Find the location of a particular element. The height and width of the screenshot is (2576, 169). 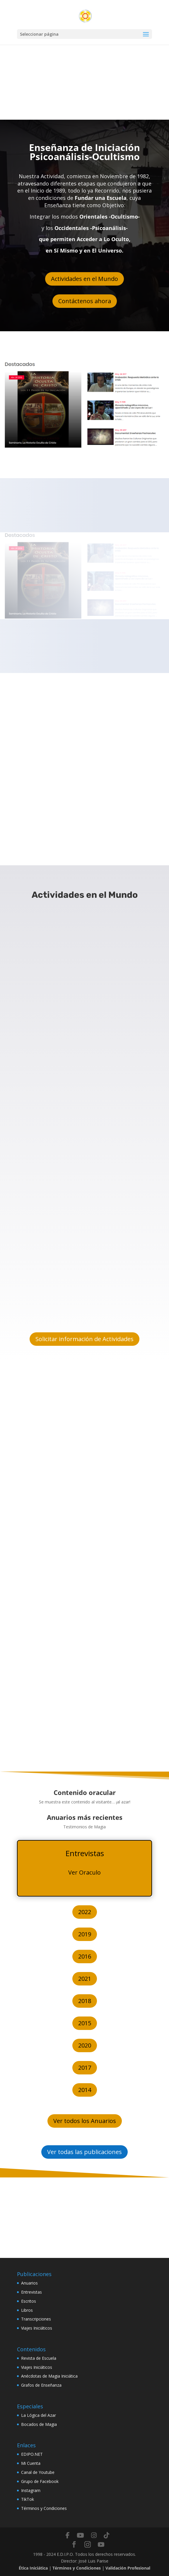

Entrevistas is located at coordinates (31, 2292).